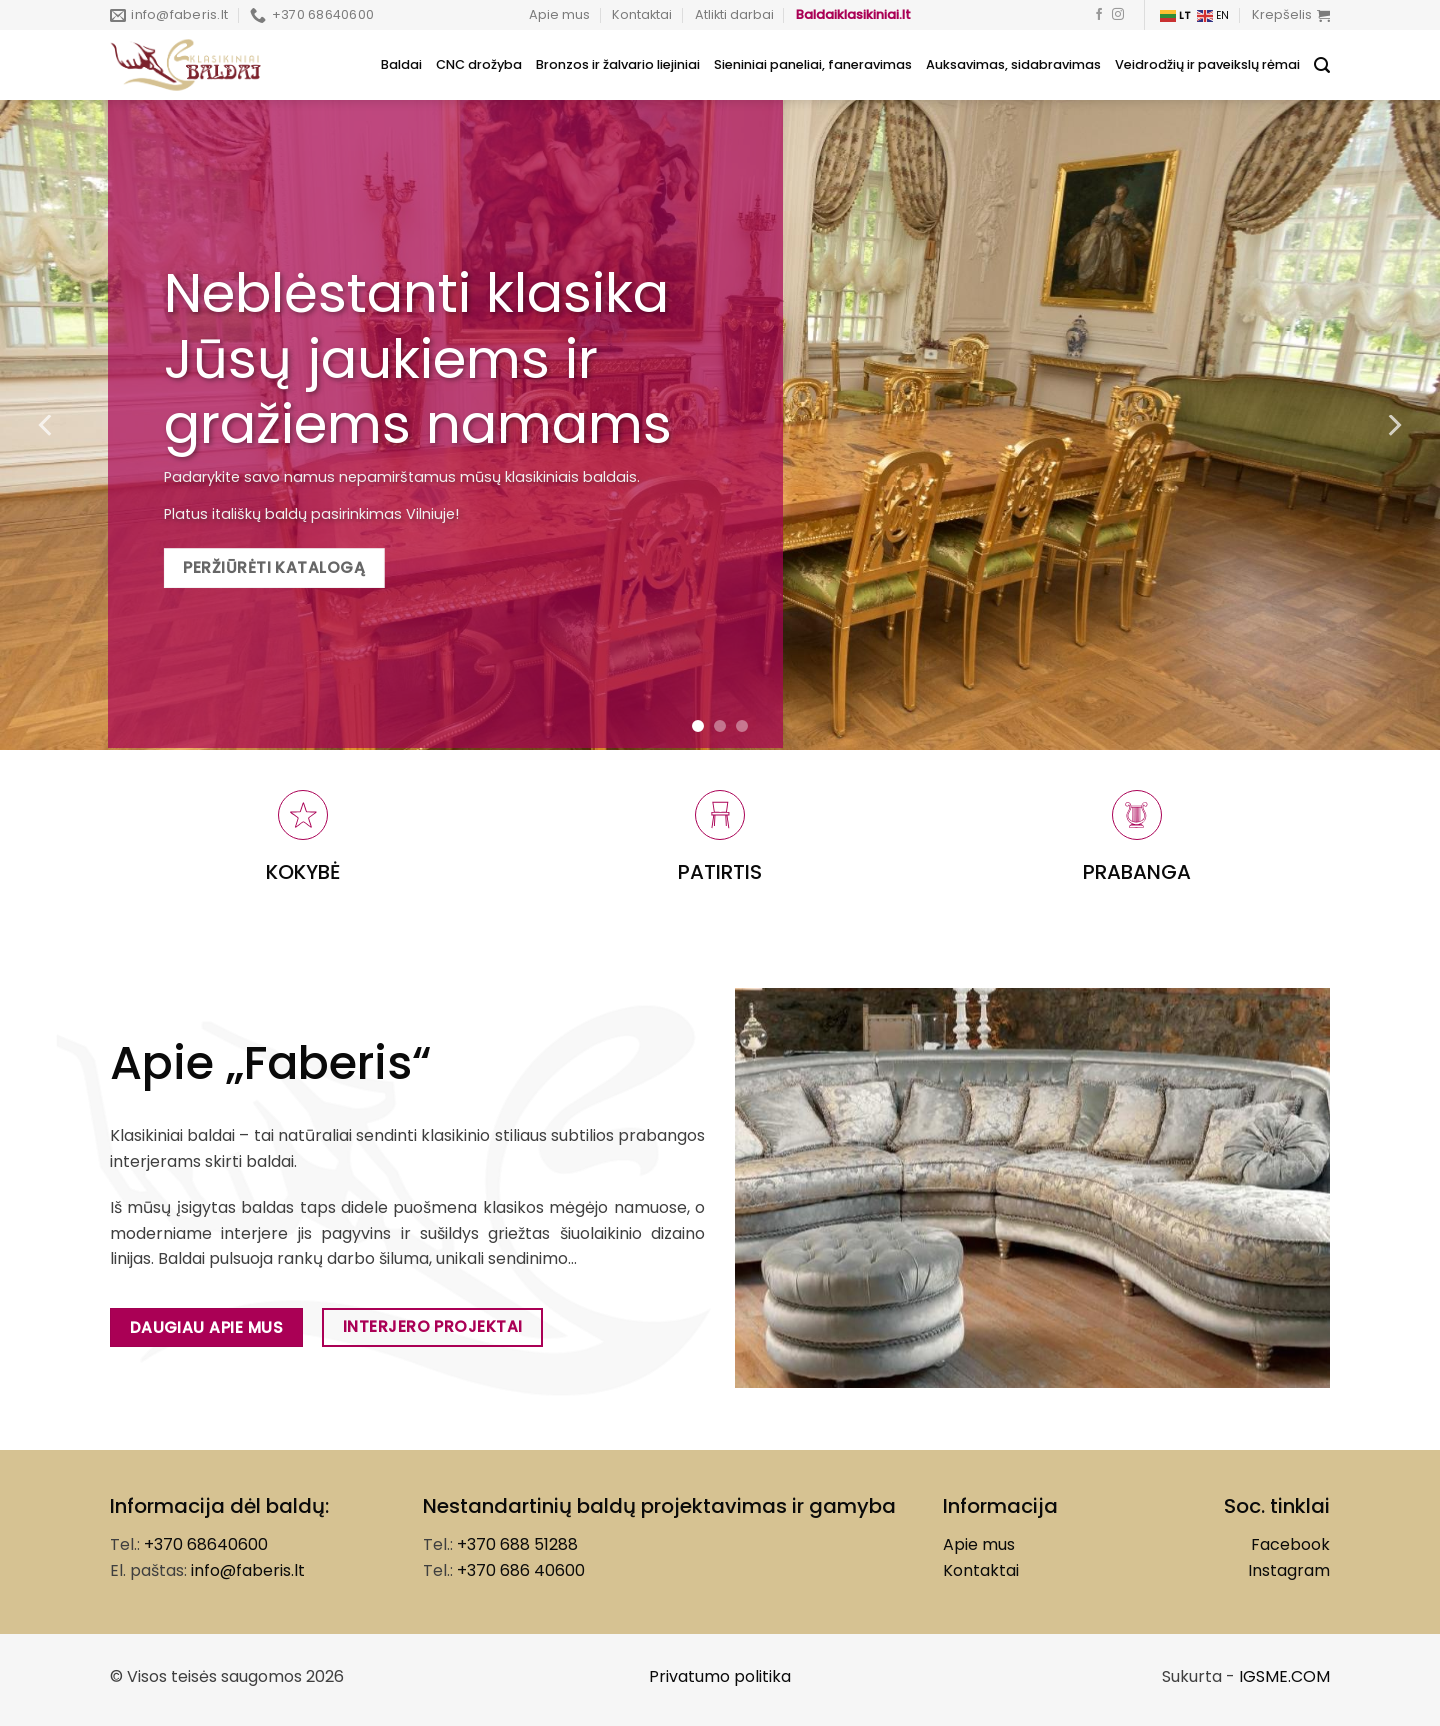  I want to click on +370 688 51288, so click(517, 1544).